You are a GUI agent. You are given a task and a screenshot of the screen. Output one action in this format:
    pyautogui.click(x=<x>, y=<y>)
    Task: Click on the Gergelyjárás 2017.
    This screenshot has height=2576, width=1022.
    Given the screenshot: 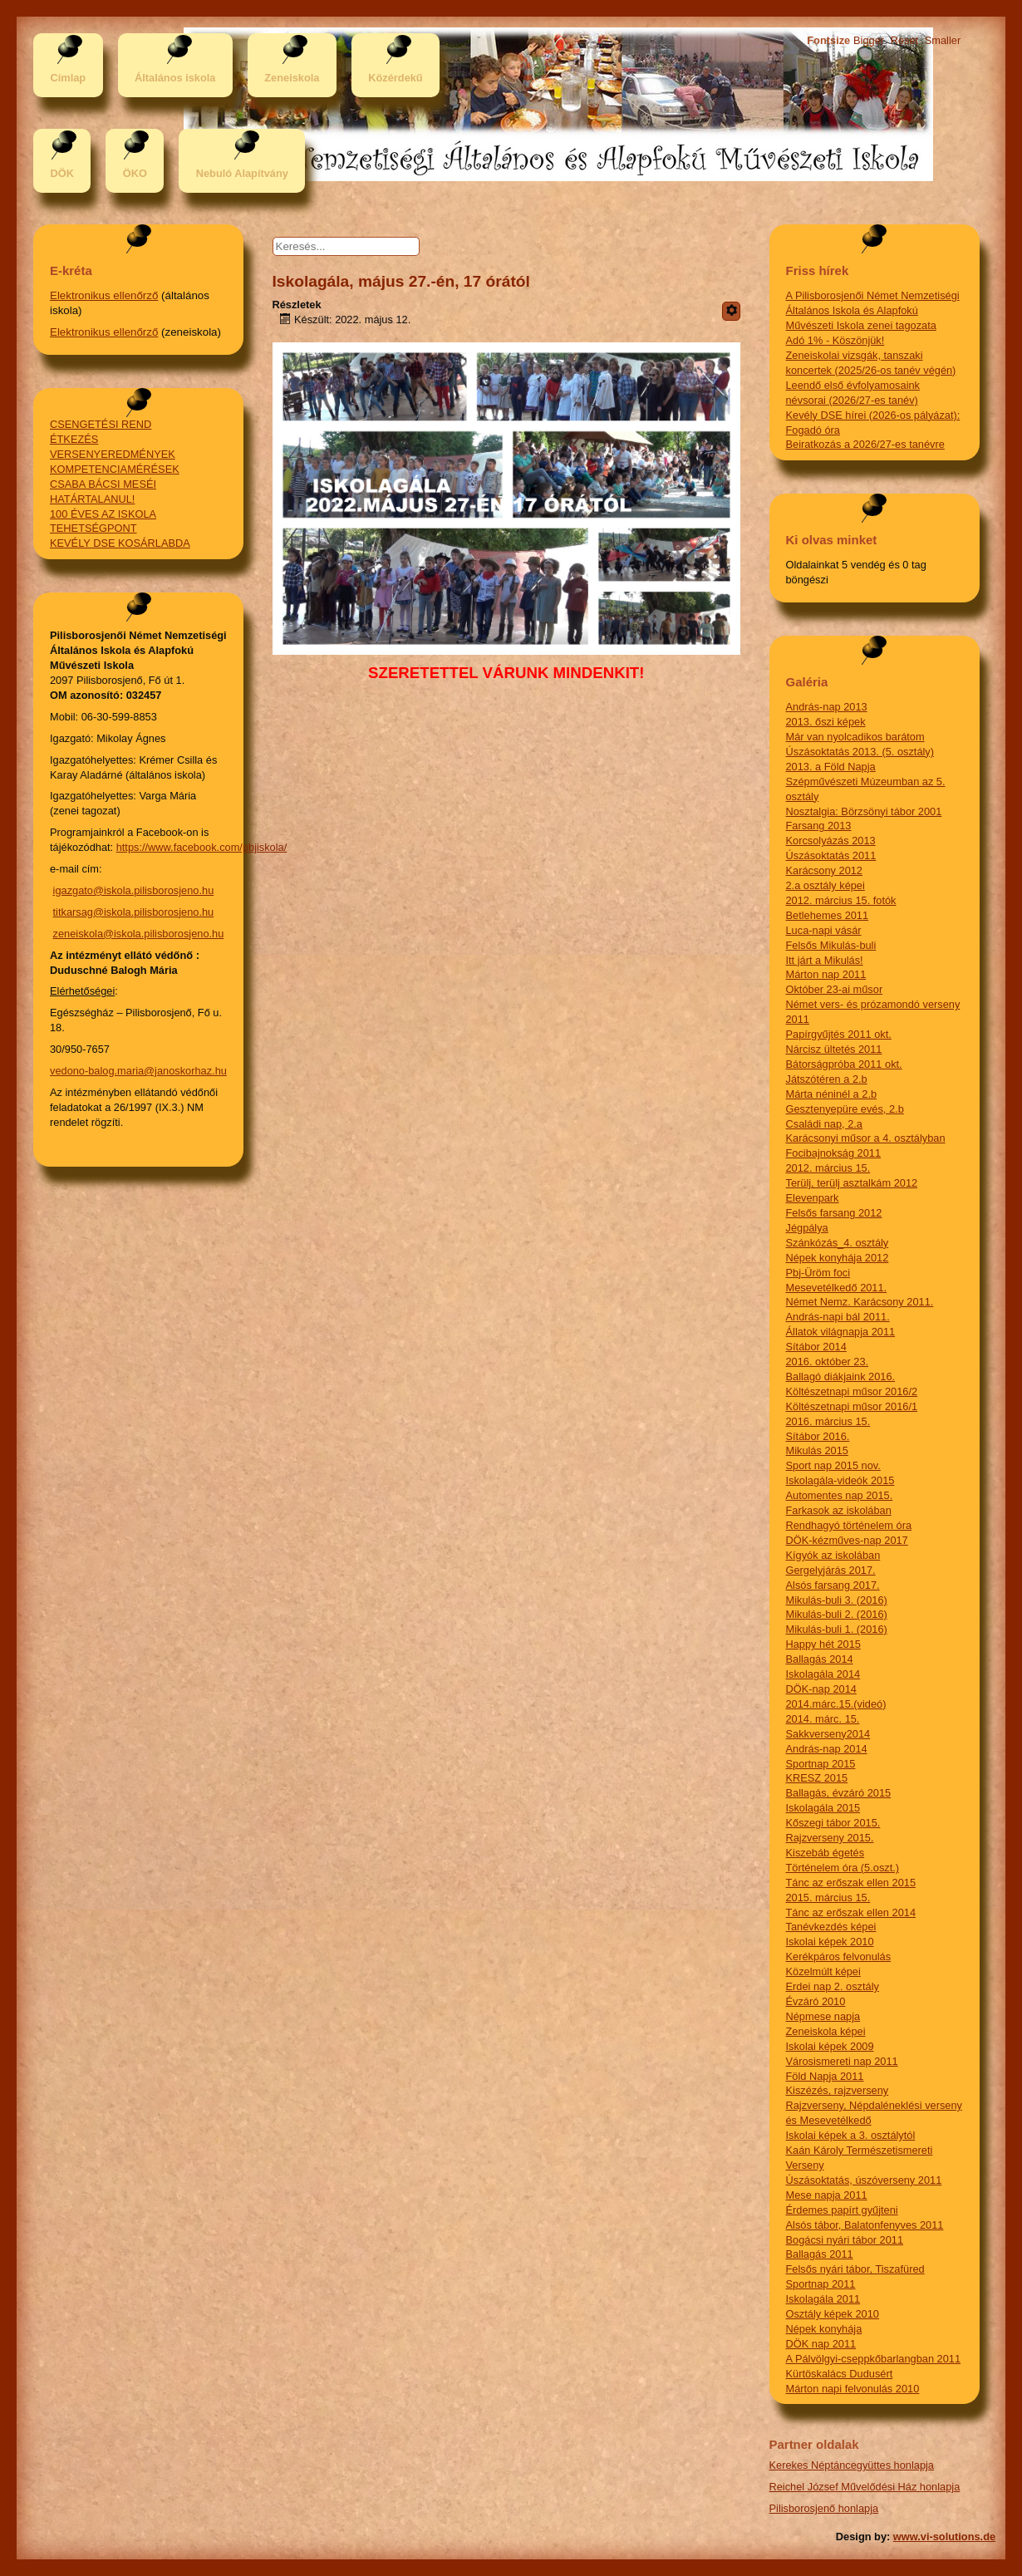 What is the action you would take?
    pyautogui.click(x=831, y=1570)
    